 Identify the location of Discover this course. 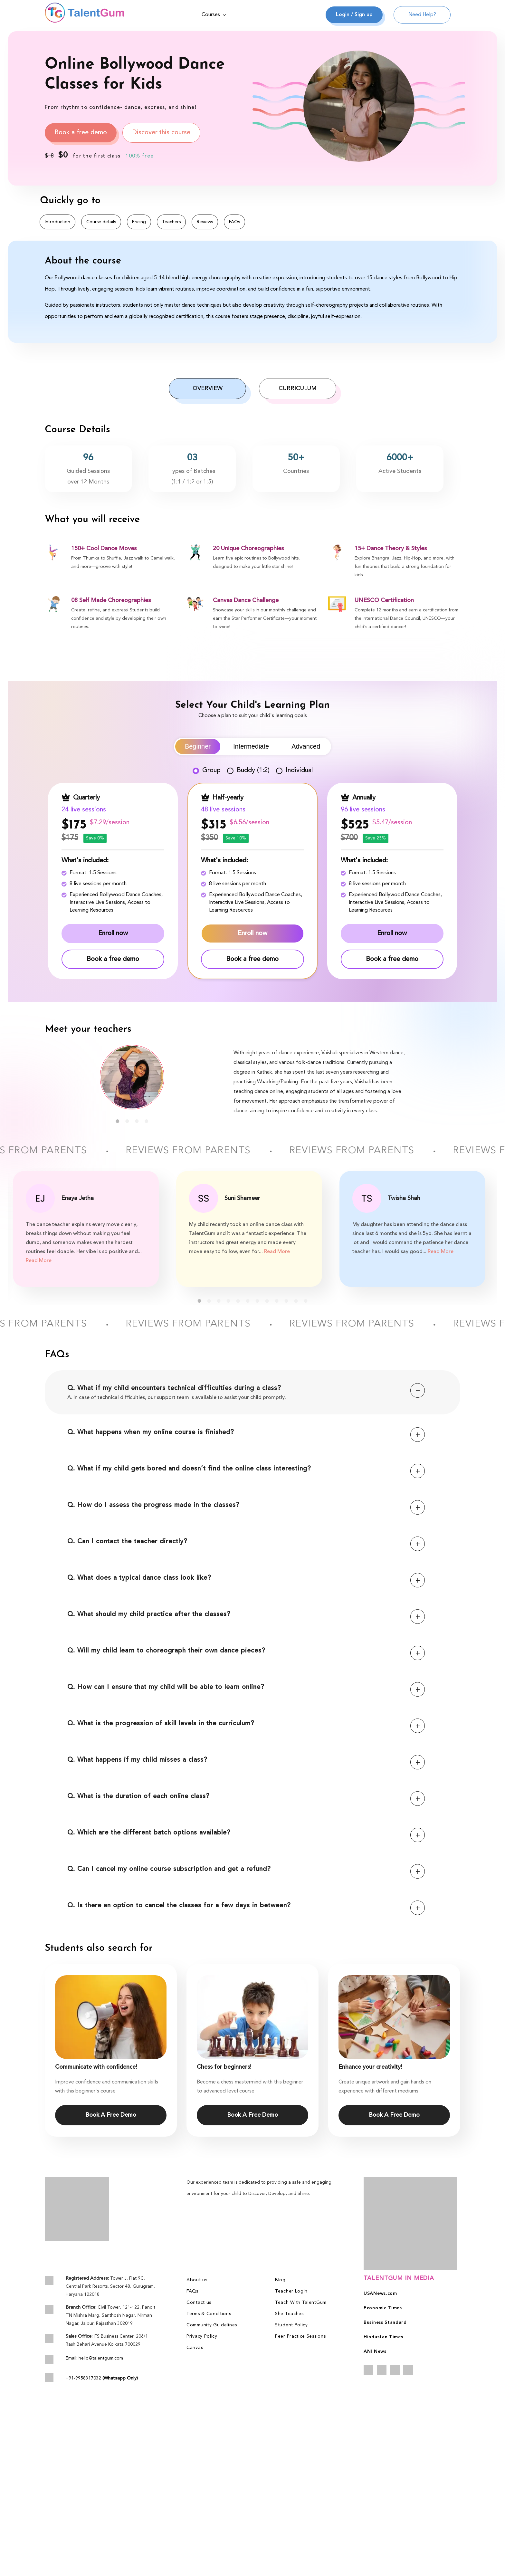
(161, 132).